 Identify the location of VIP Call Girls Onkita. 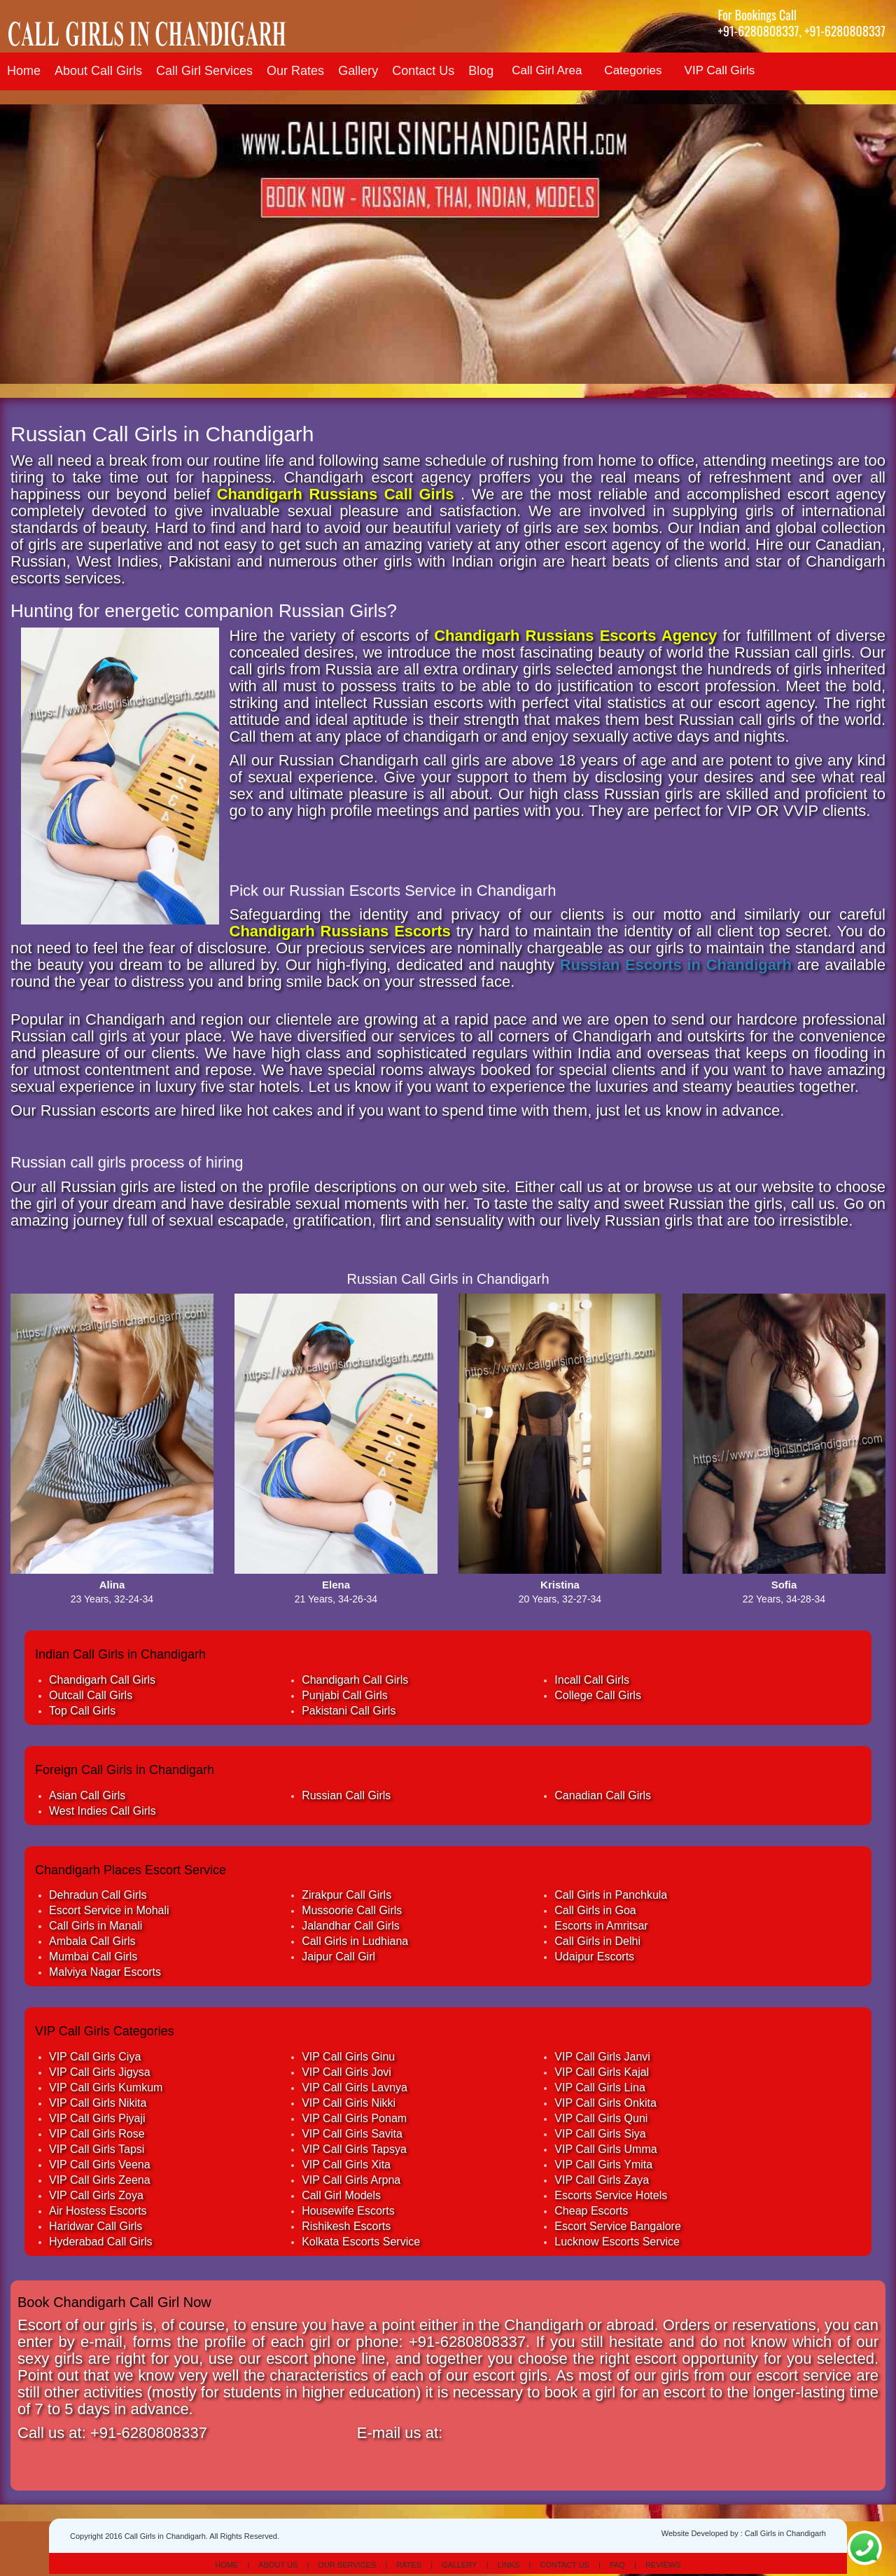
(605, 2103).